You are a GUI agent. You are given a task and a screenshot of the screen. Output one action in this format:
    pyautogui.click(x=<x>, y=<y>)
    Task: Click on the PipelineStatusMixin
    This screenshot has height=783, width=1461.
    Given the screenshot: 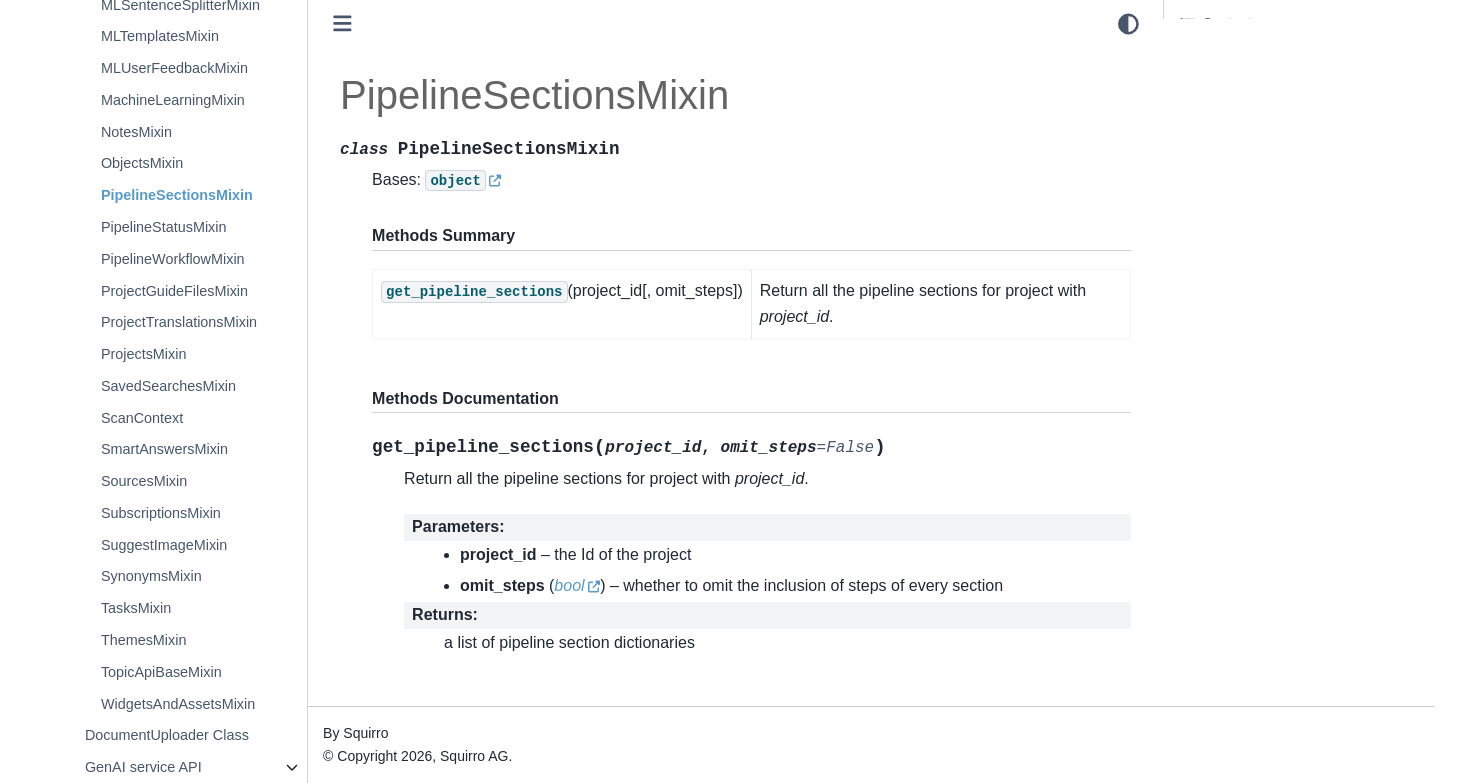 What is the action you would take?
    pyautogui.click(x=164, y=227)
    